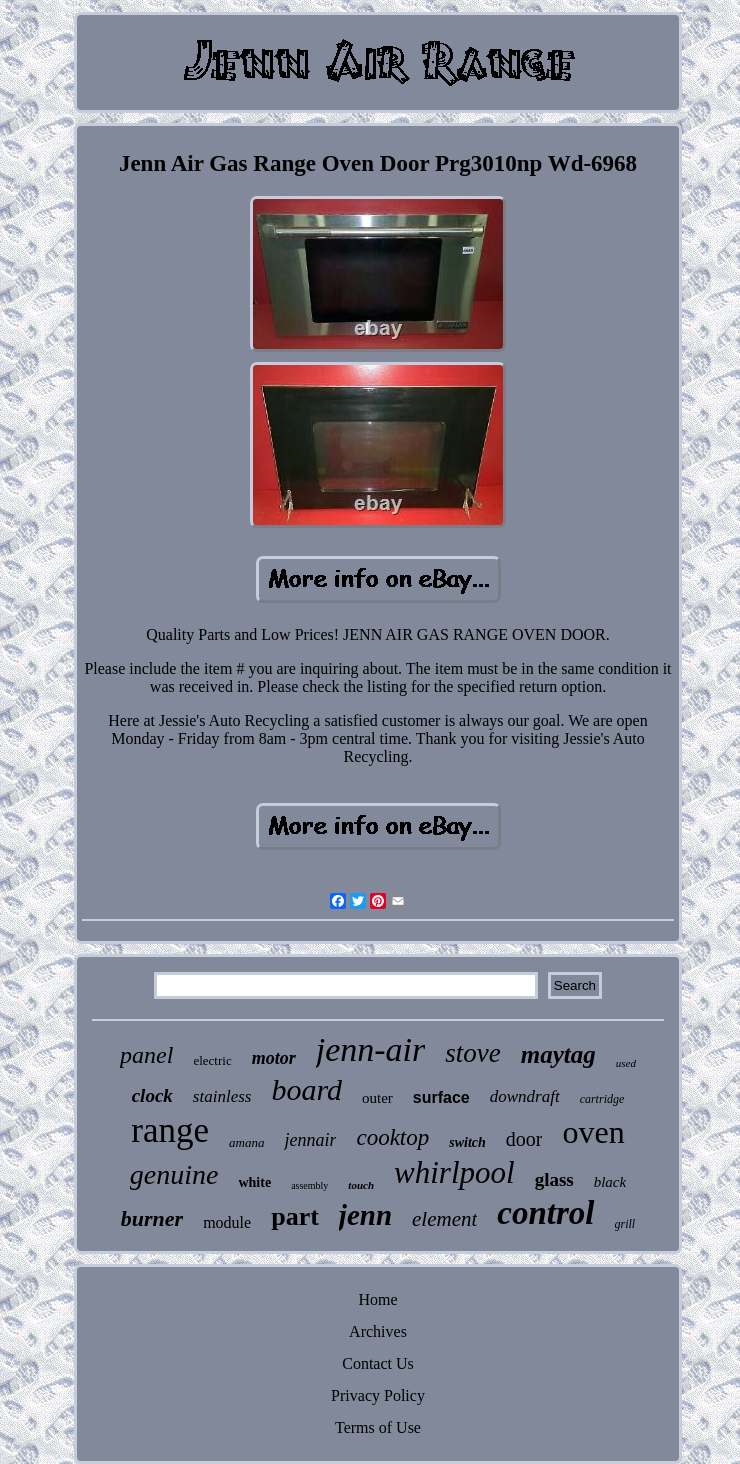 This screenshot has width=740, height=1464. I want to click on range, so click(170, 1130).